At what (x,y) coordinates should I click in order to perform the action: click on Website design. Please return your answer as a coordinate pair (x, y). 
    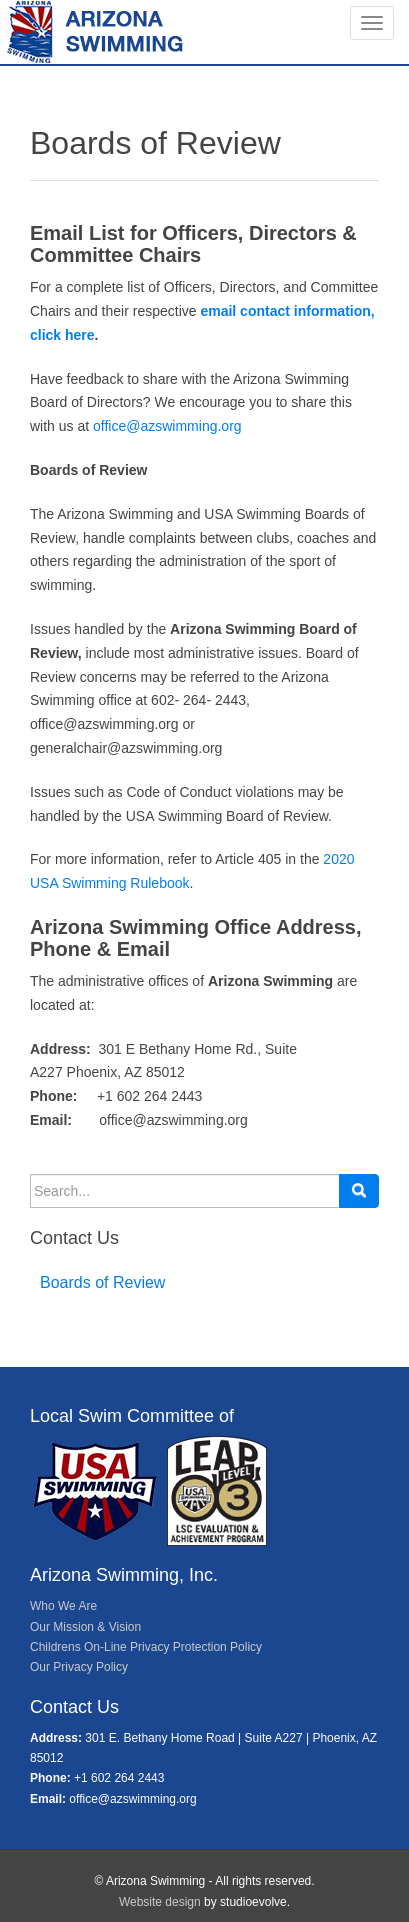
    Looking at the image, I should click on (160, 1902).